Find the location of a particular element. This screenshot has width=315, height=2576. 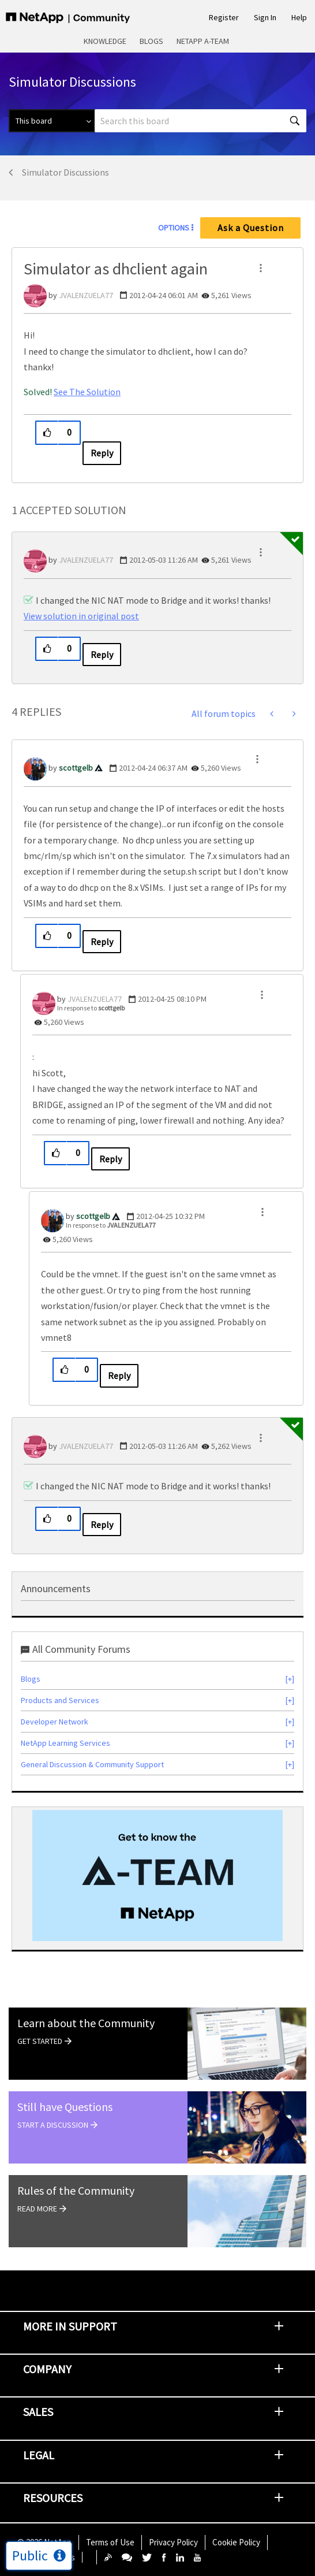

Simulator Discussions is located at coordinates (65, 172).